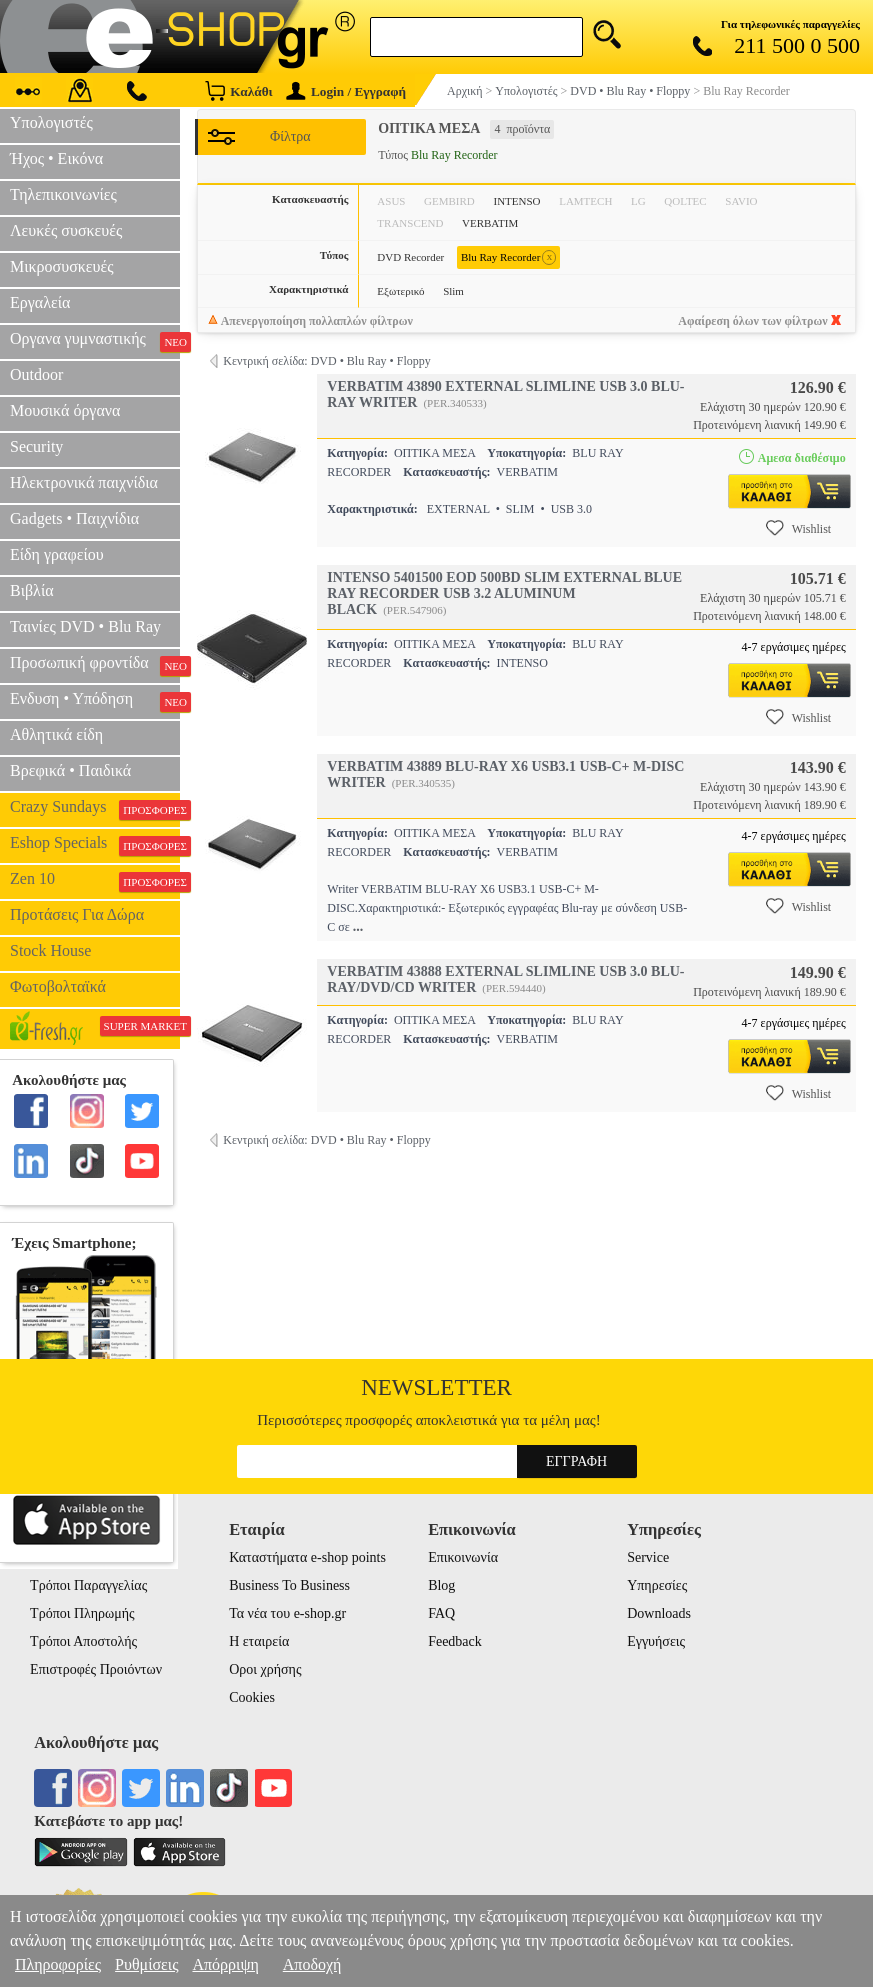 The height and width of the screenshot is (1987, 873). Describe the element at coordinates (289, 1585) in the screenshot. I see `Business To Business` at that location.